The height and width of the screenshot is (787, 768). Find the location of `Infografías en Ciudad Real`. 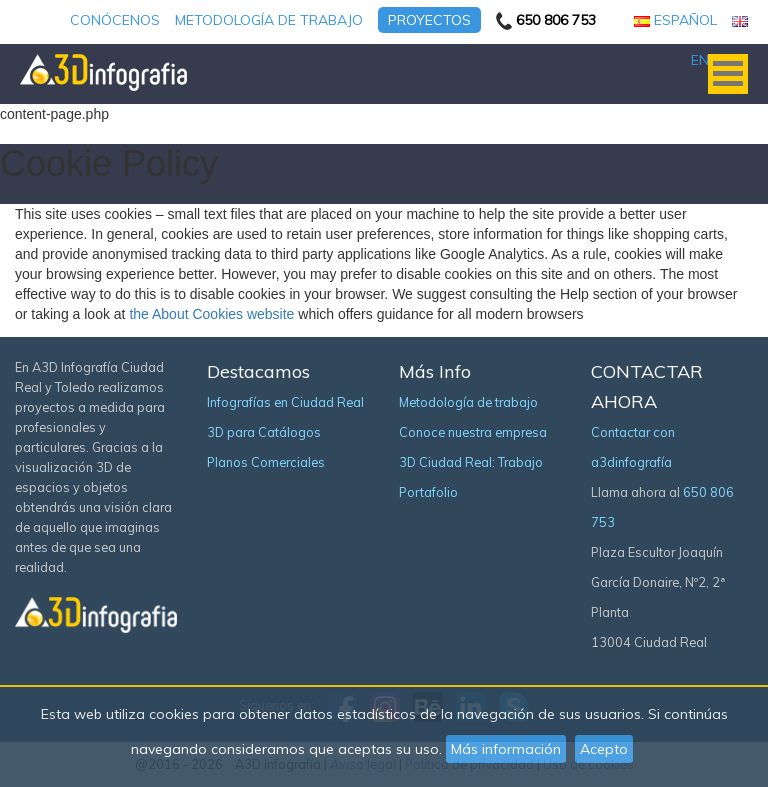

Infografías en Ciudad Real is located at coordinates (285, 402).